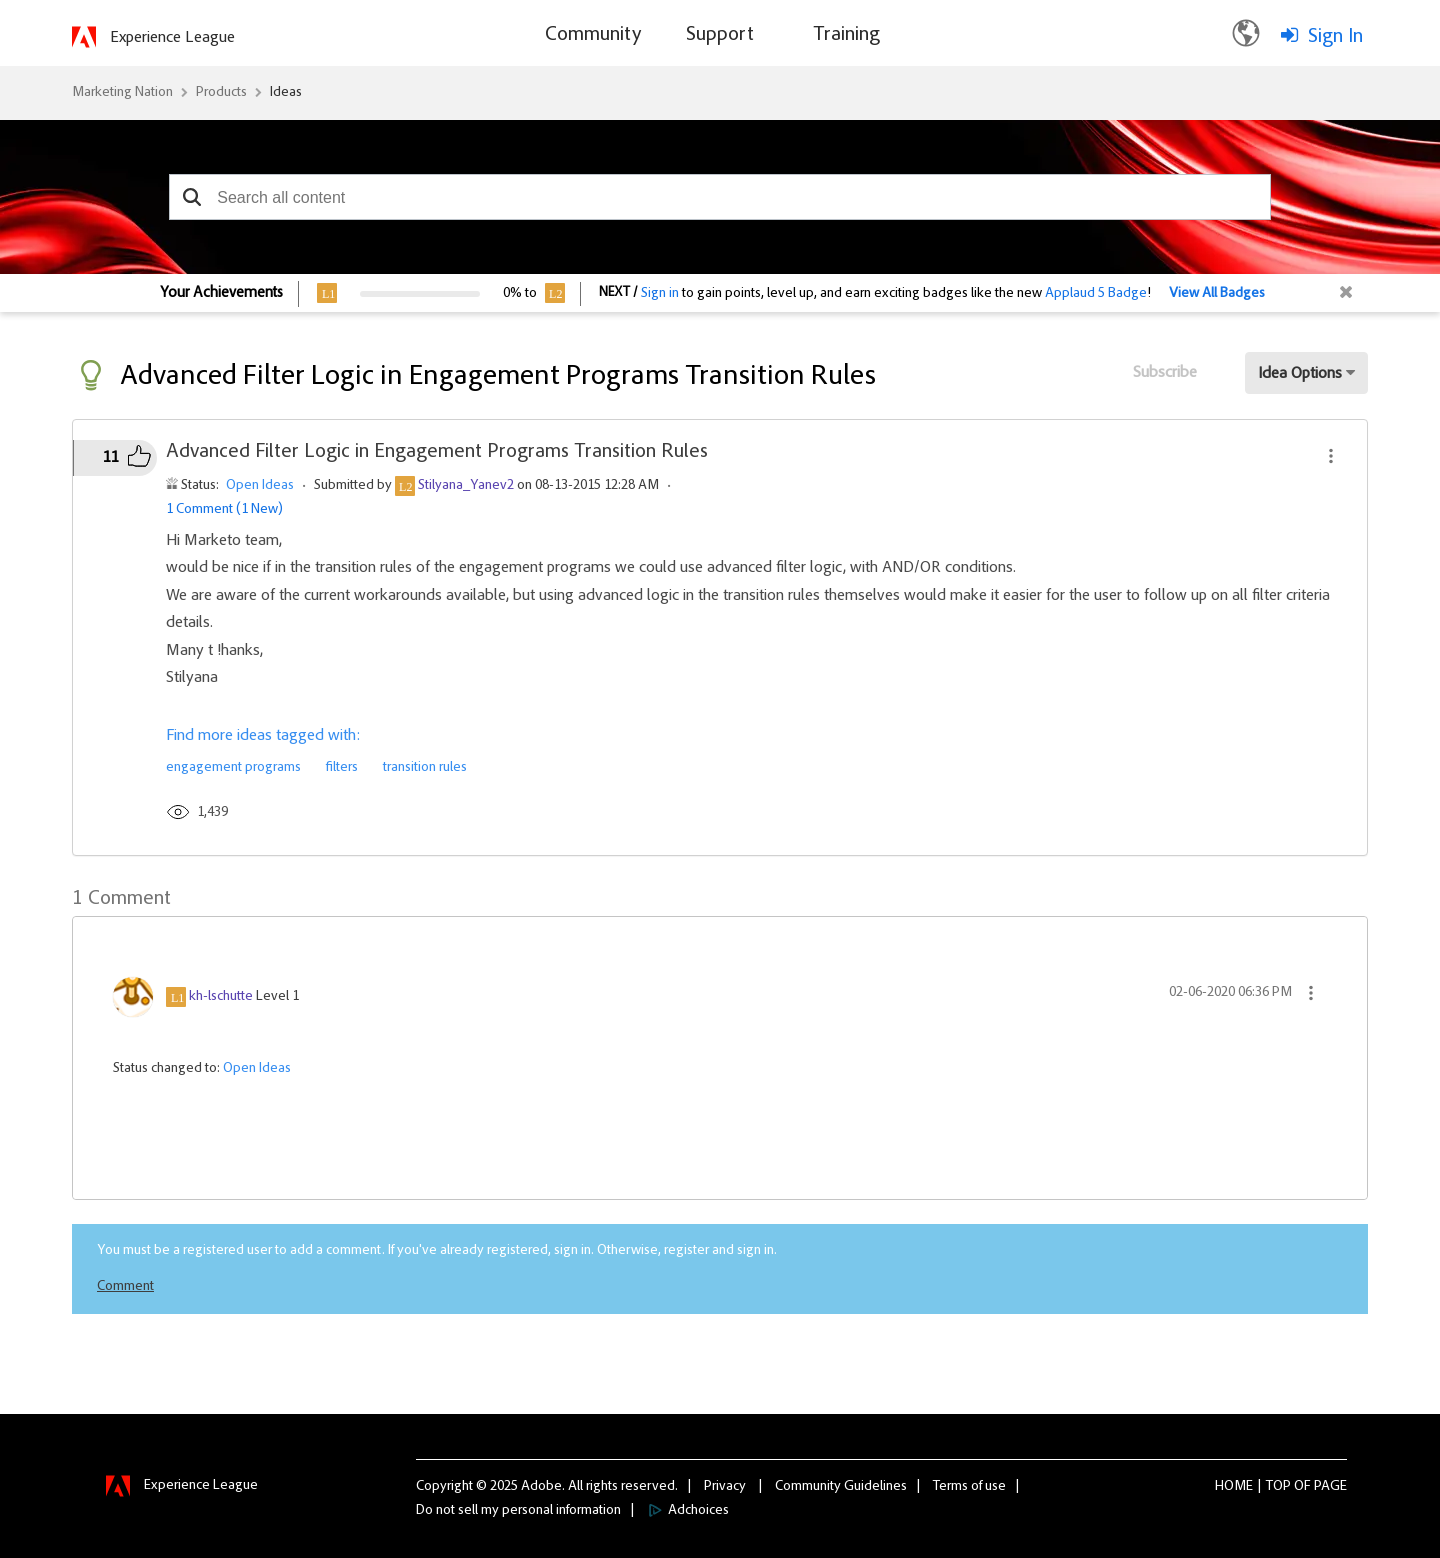 This screenshot has height=1558, width=1440. What do you see at coordinates (1217, 294) in the screenshot?
I see `View All Badges` at bounding box center [1217, 294].